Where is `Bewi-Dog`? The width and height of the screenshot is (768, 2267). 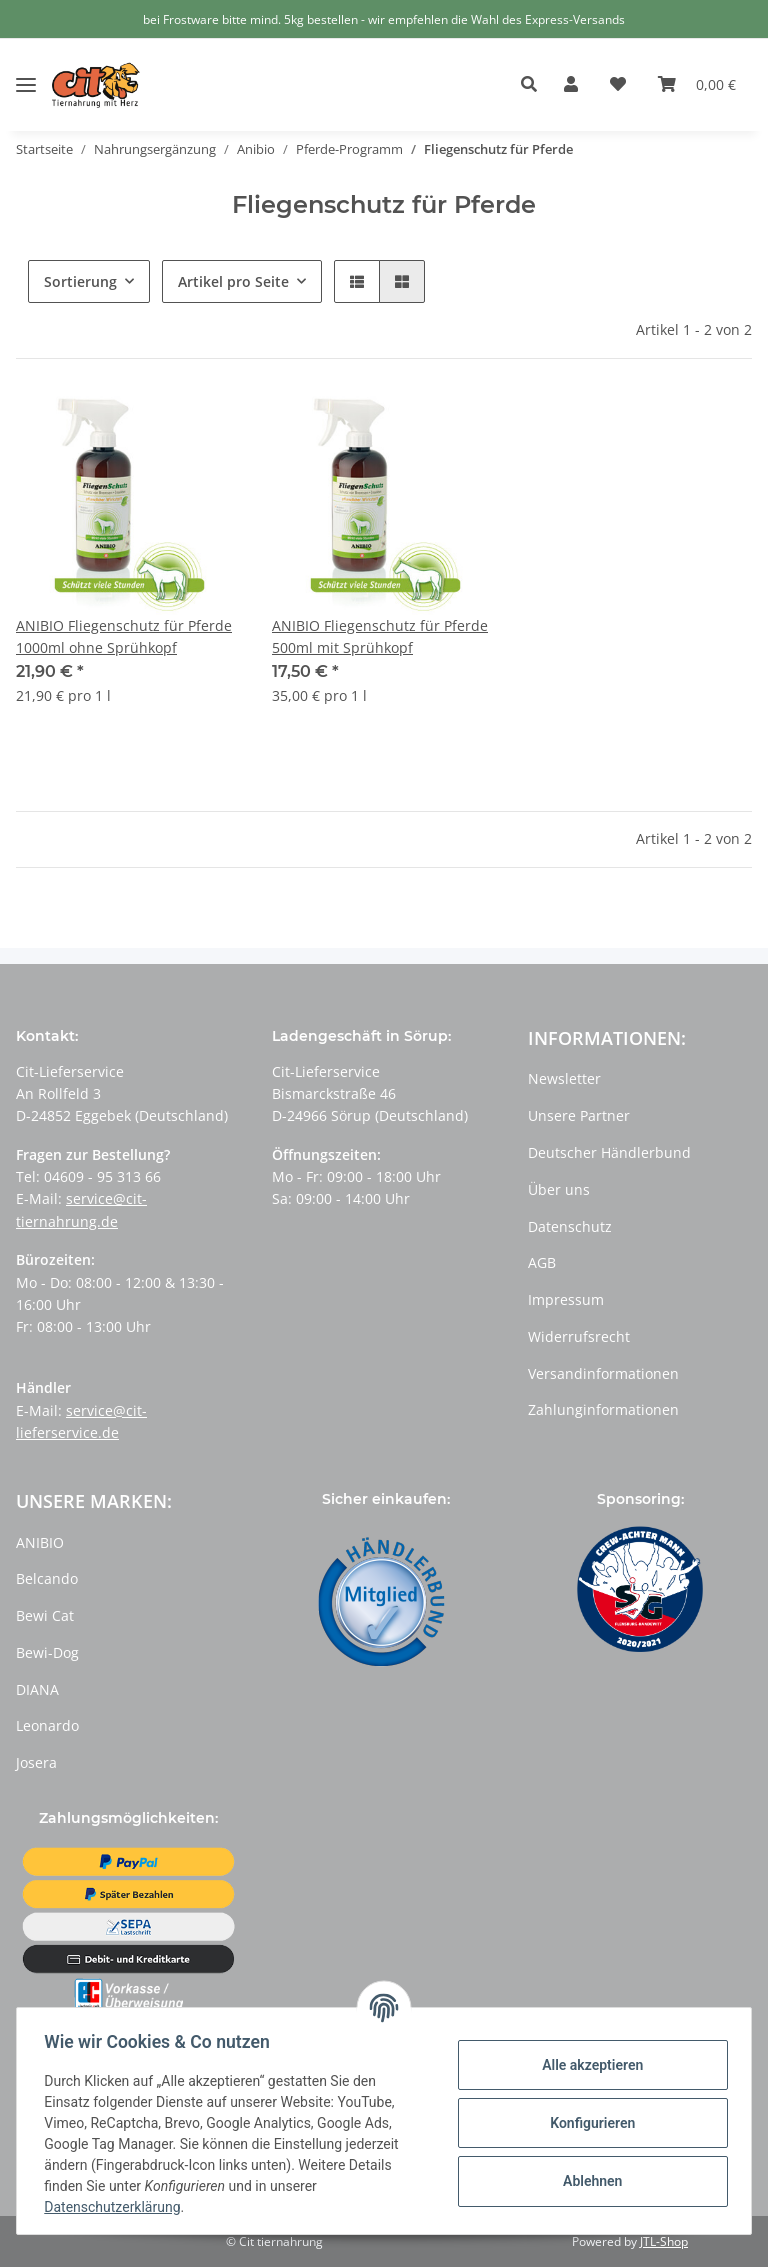 Bewi-Dog is located at coordinates (47, 1652).